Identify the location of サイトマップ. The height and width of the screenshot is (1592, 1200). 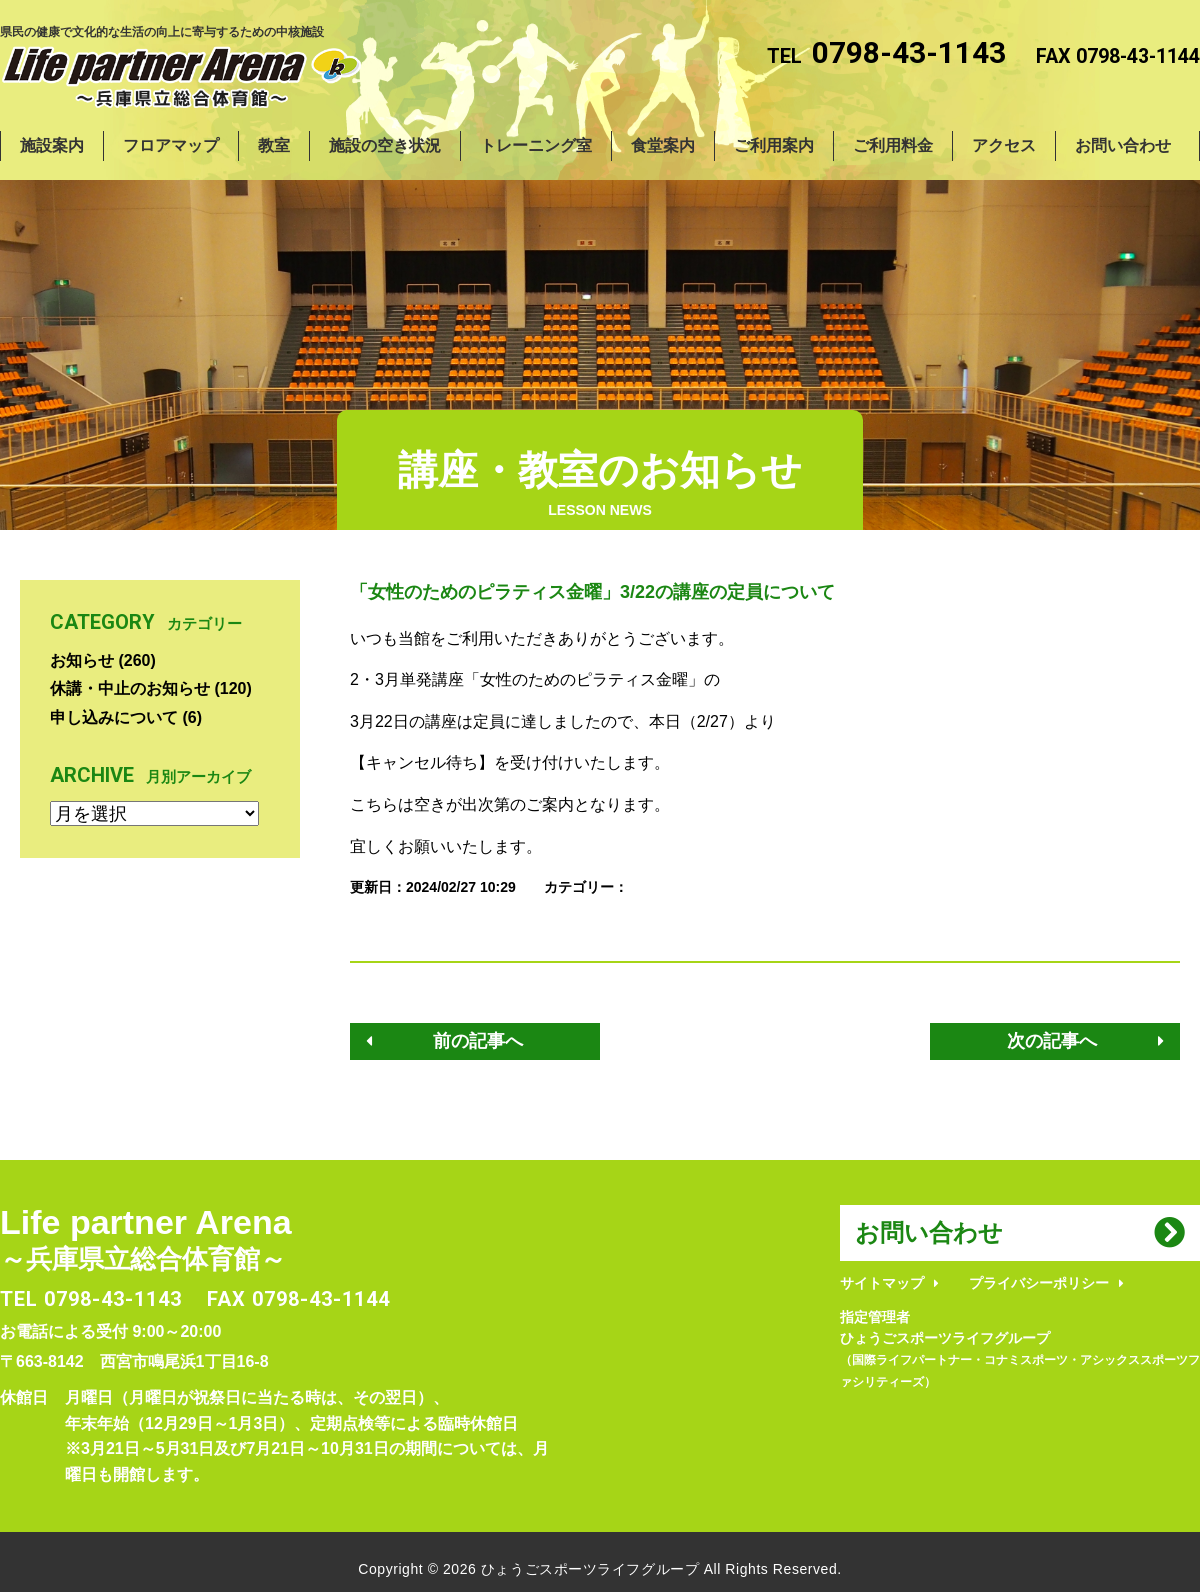
(882, 1283).